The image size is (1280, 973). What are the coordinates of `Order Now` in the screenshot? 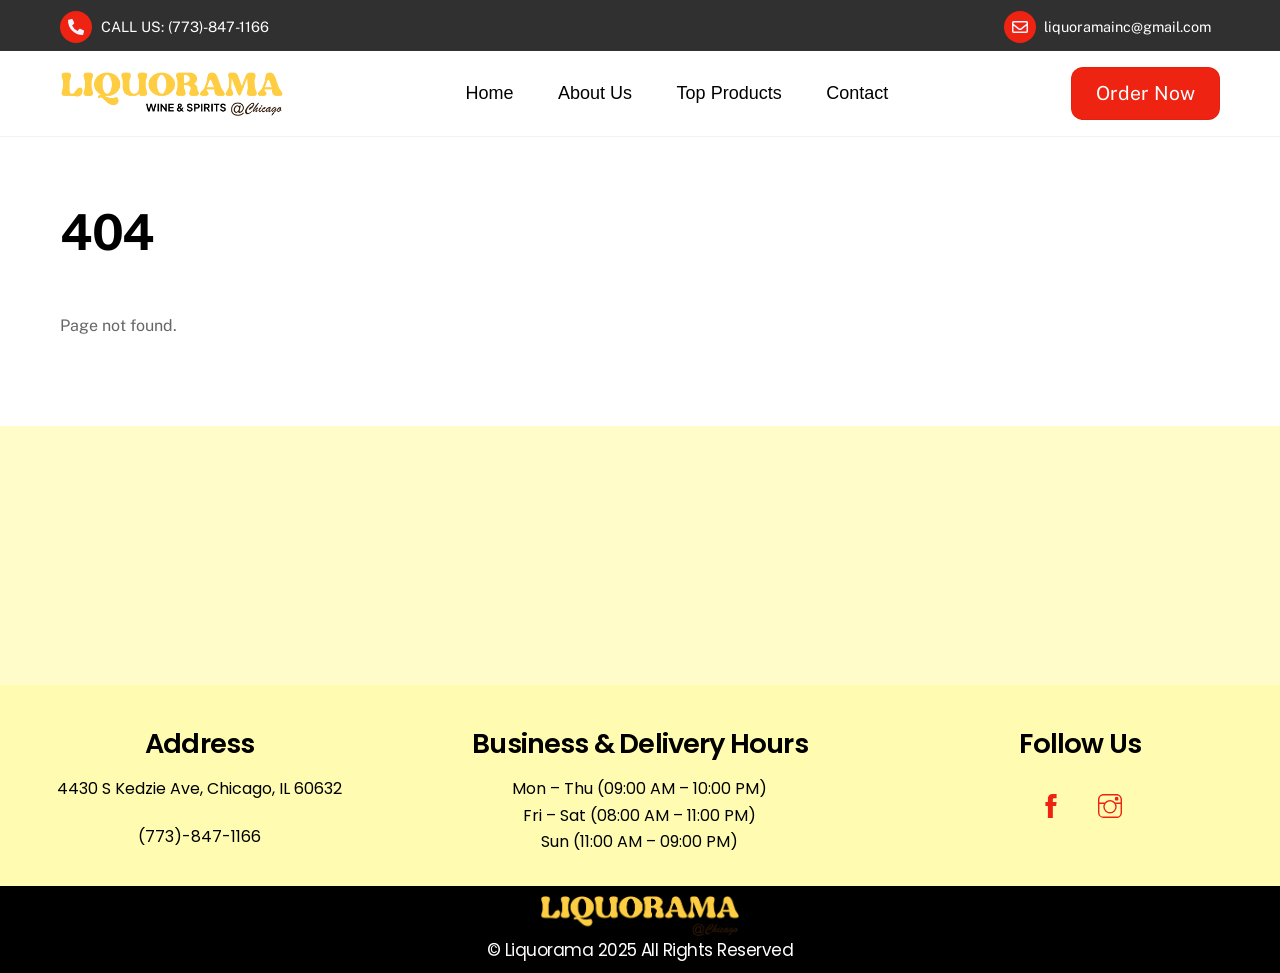 It's located at (1145, 93).